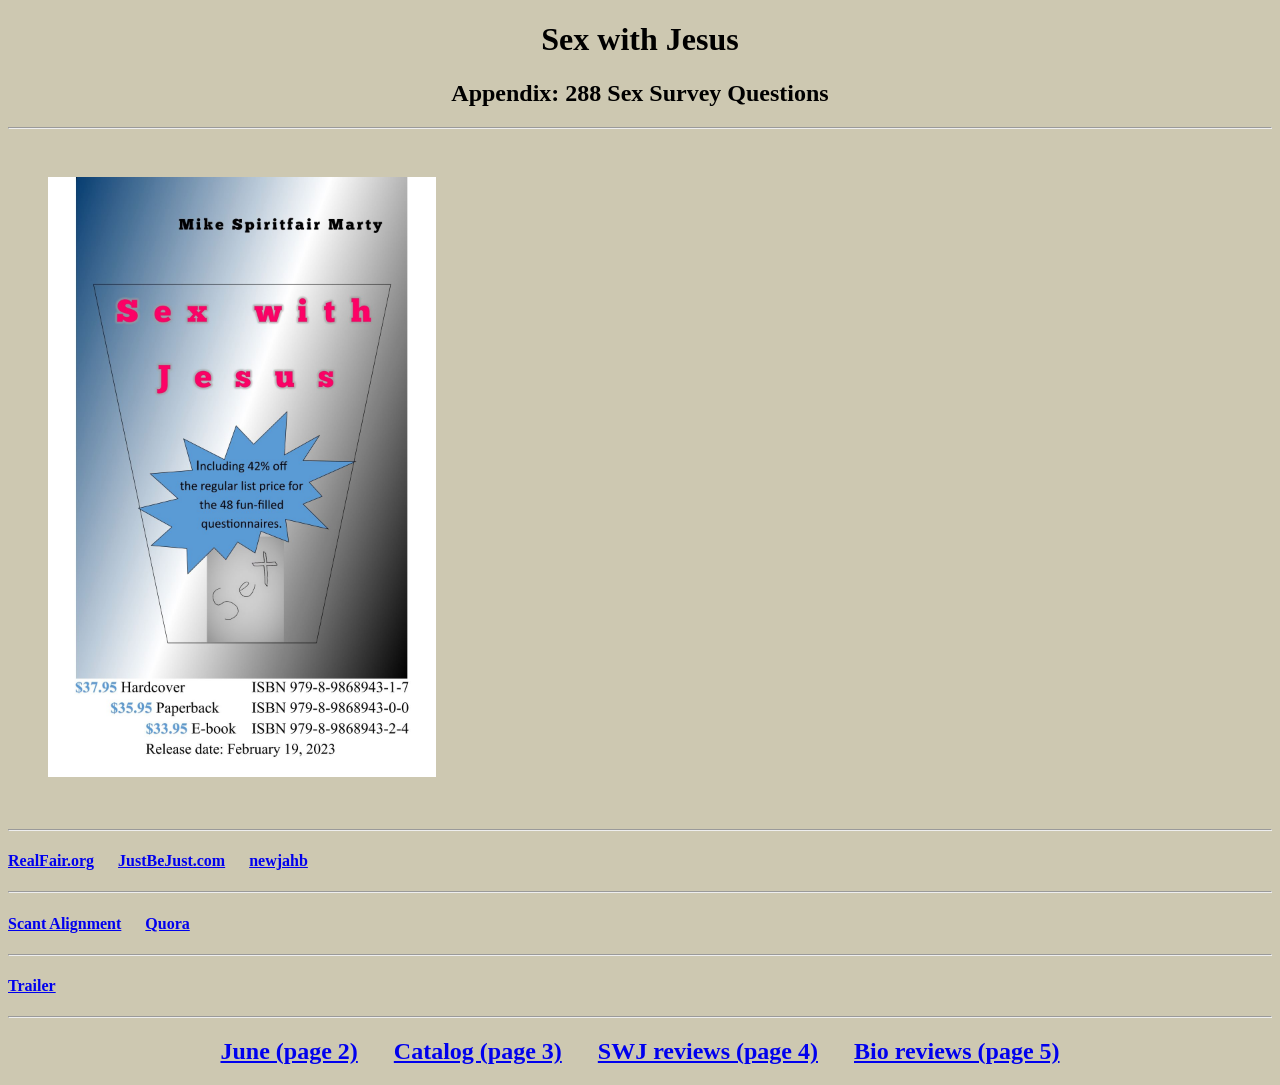 Image resolution: width=1280 pixels, height=1085 pixels. I want to click on RealFair.org, so click(51, 860).